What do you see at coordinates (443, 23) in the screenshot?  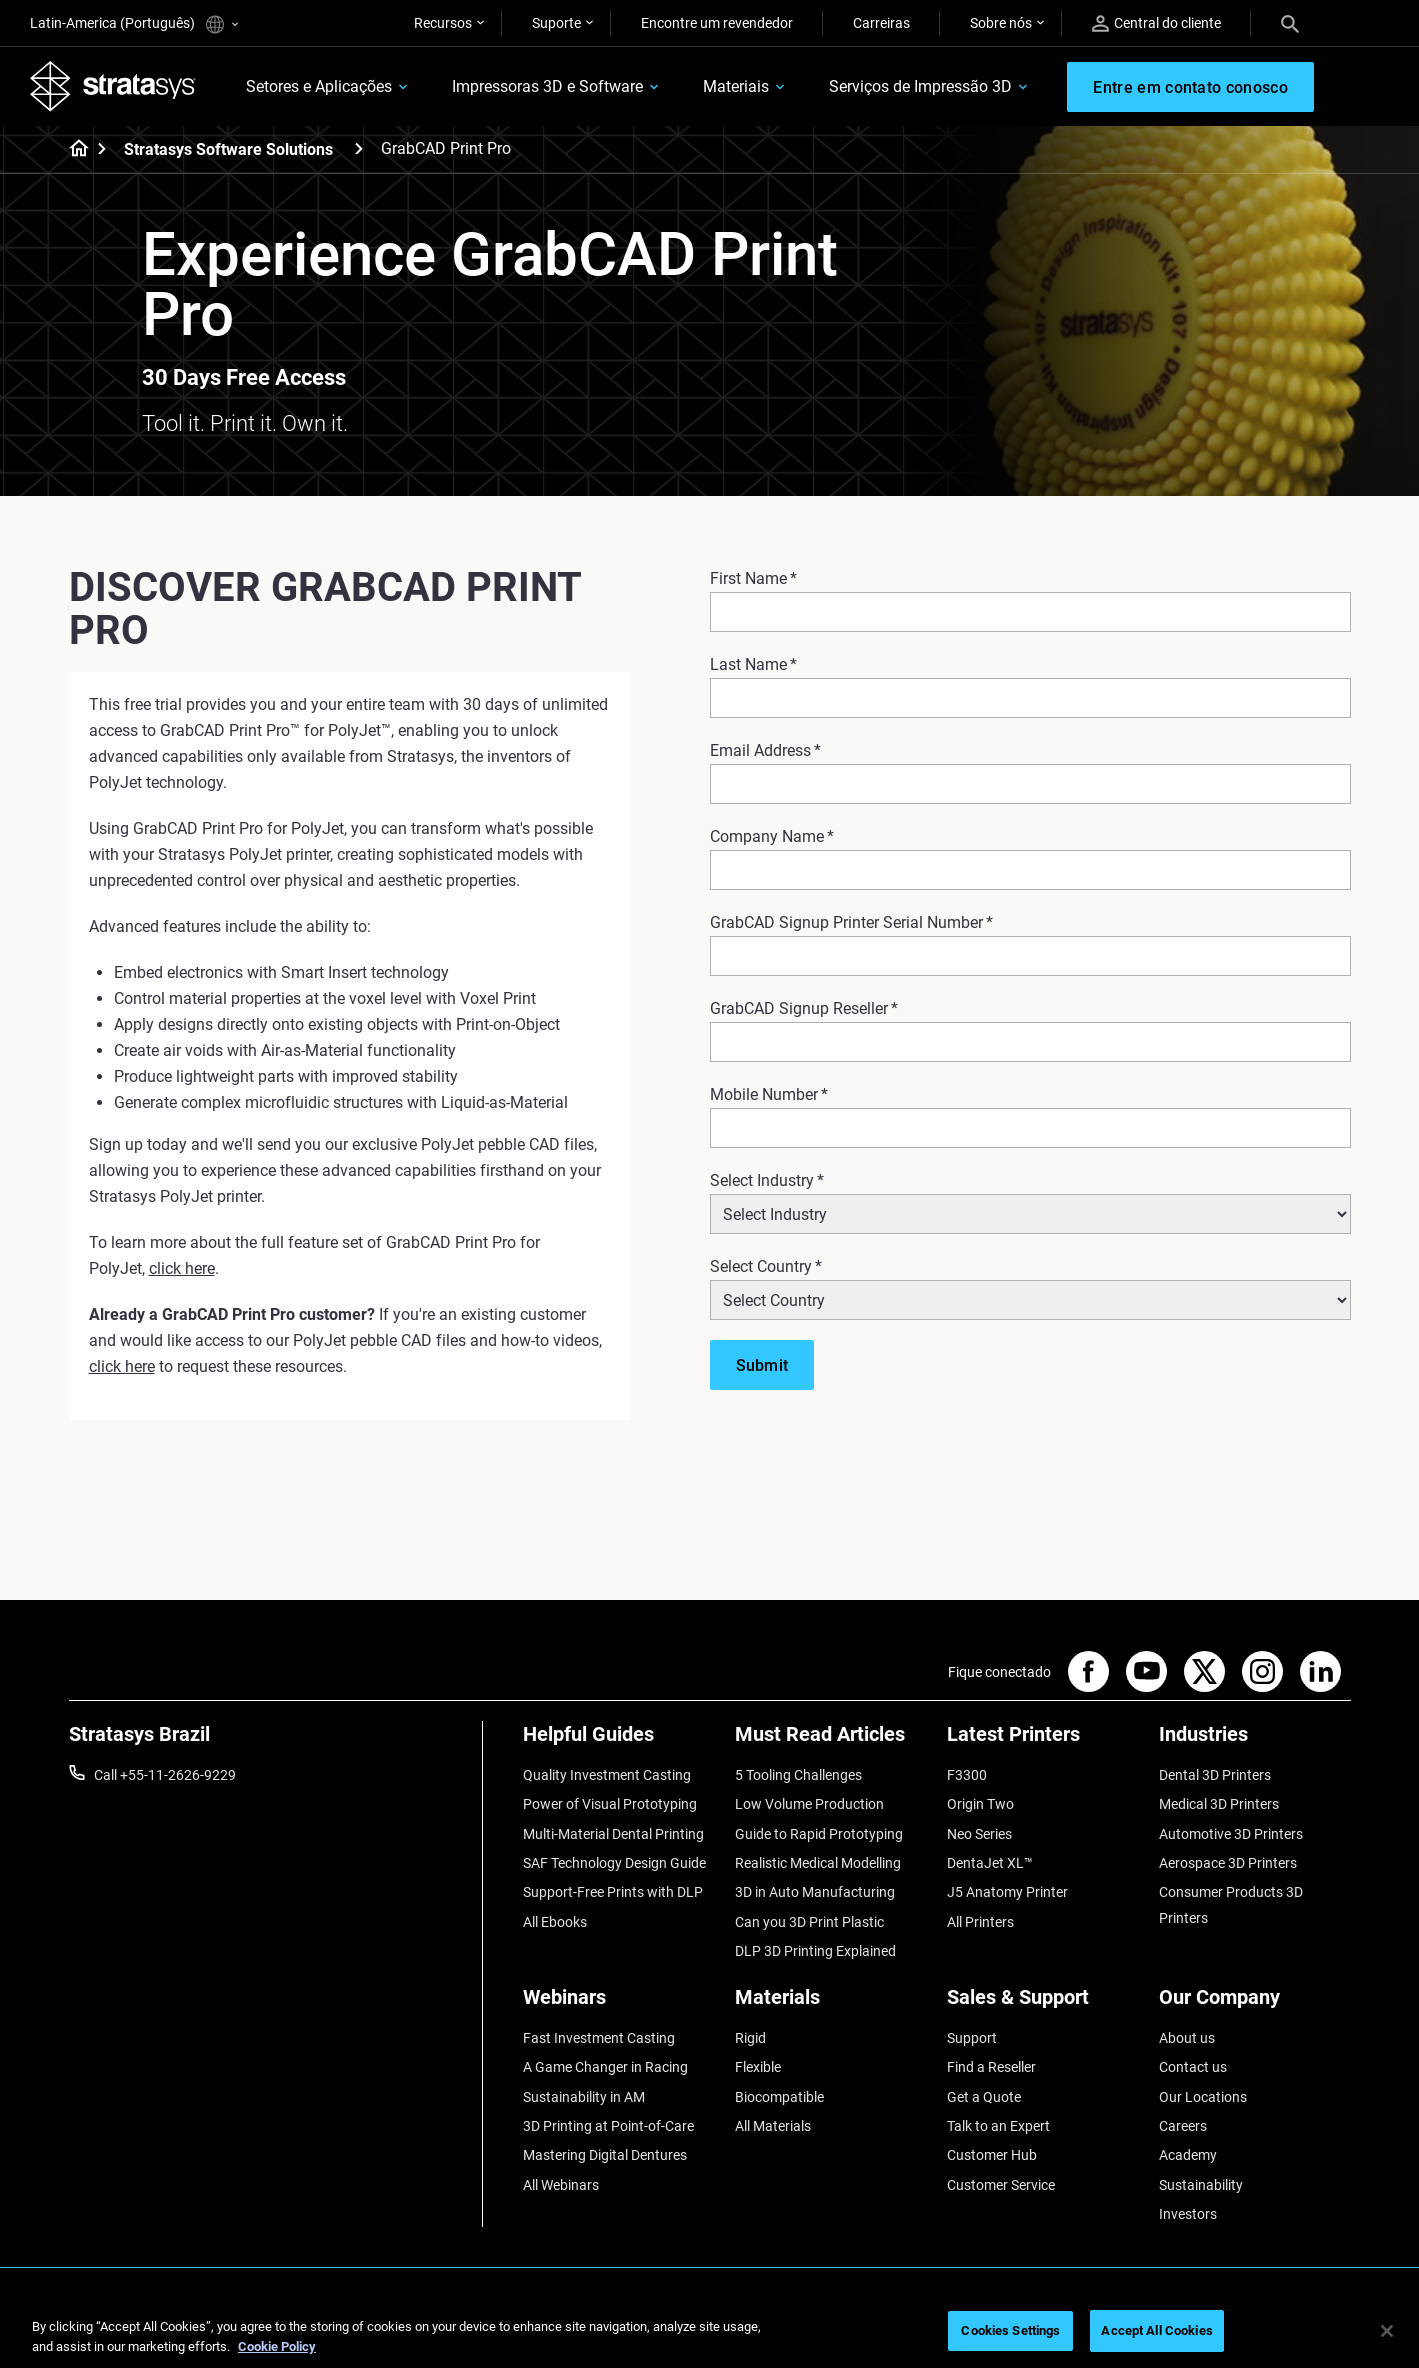 I see `Recursos` at bounding box center [443, 23].